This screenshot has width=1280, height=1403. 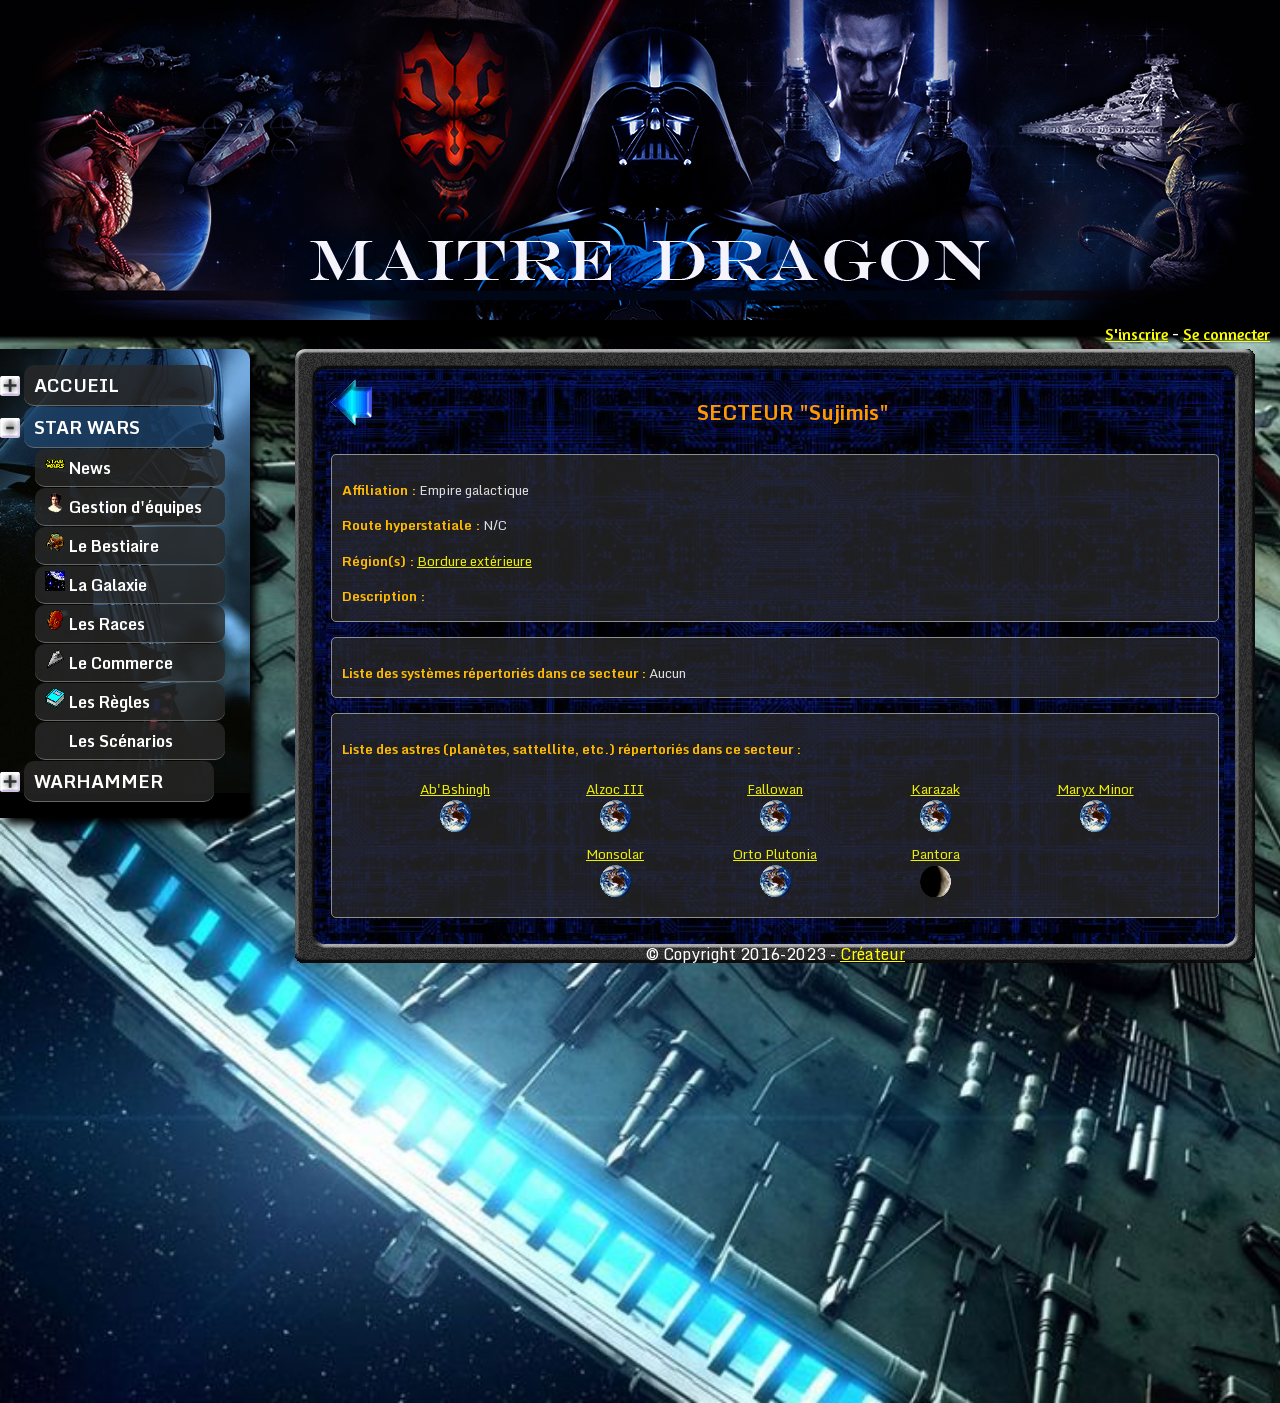 What do you see at coordinates (1095, 789) in the screenshot?
I see `Maryx Minor` at bounding box center [1095, 789].